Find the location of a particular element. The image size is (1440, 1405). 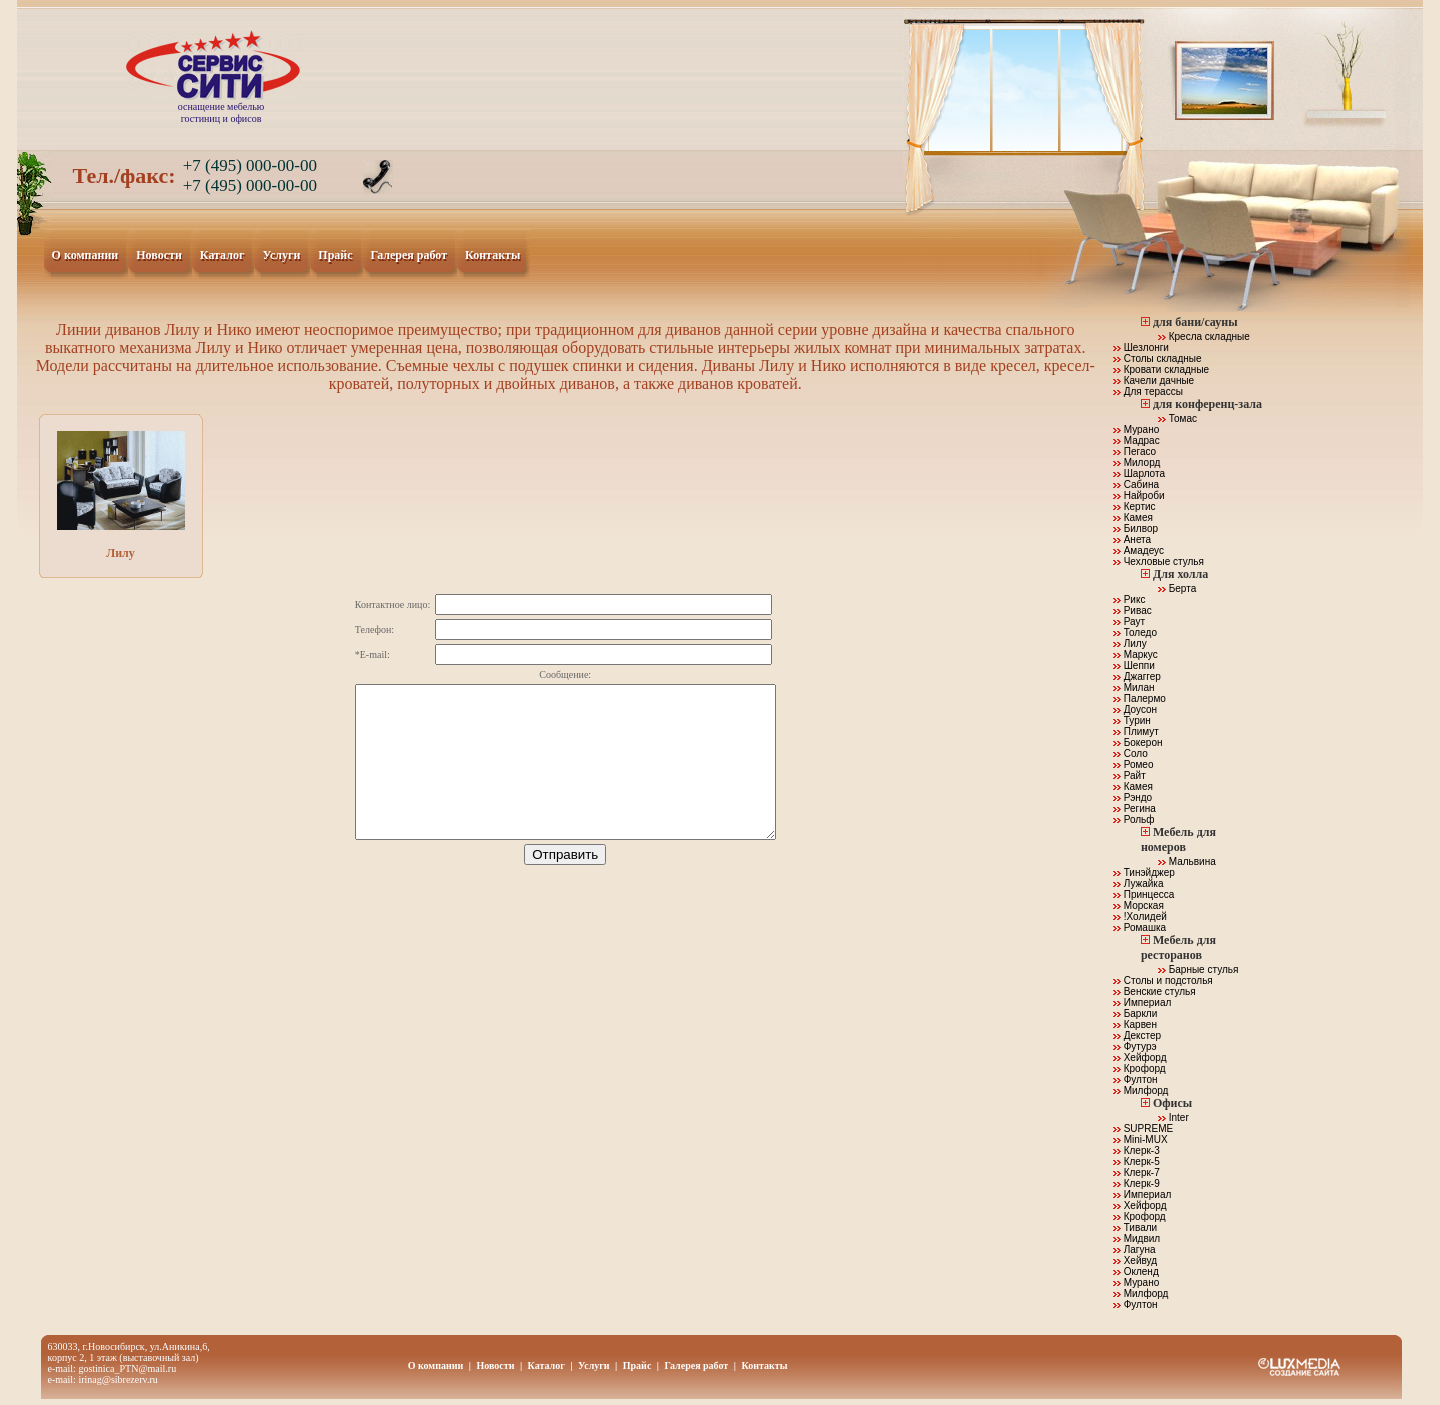

для конференц-зала is located at coordinates (1207, 404).